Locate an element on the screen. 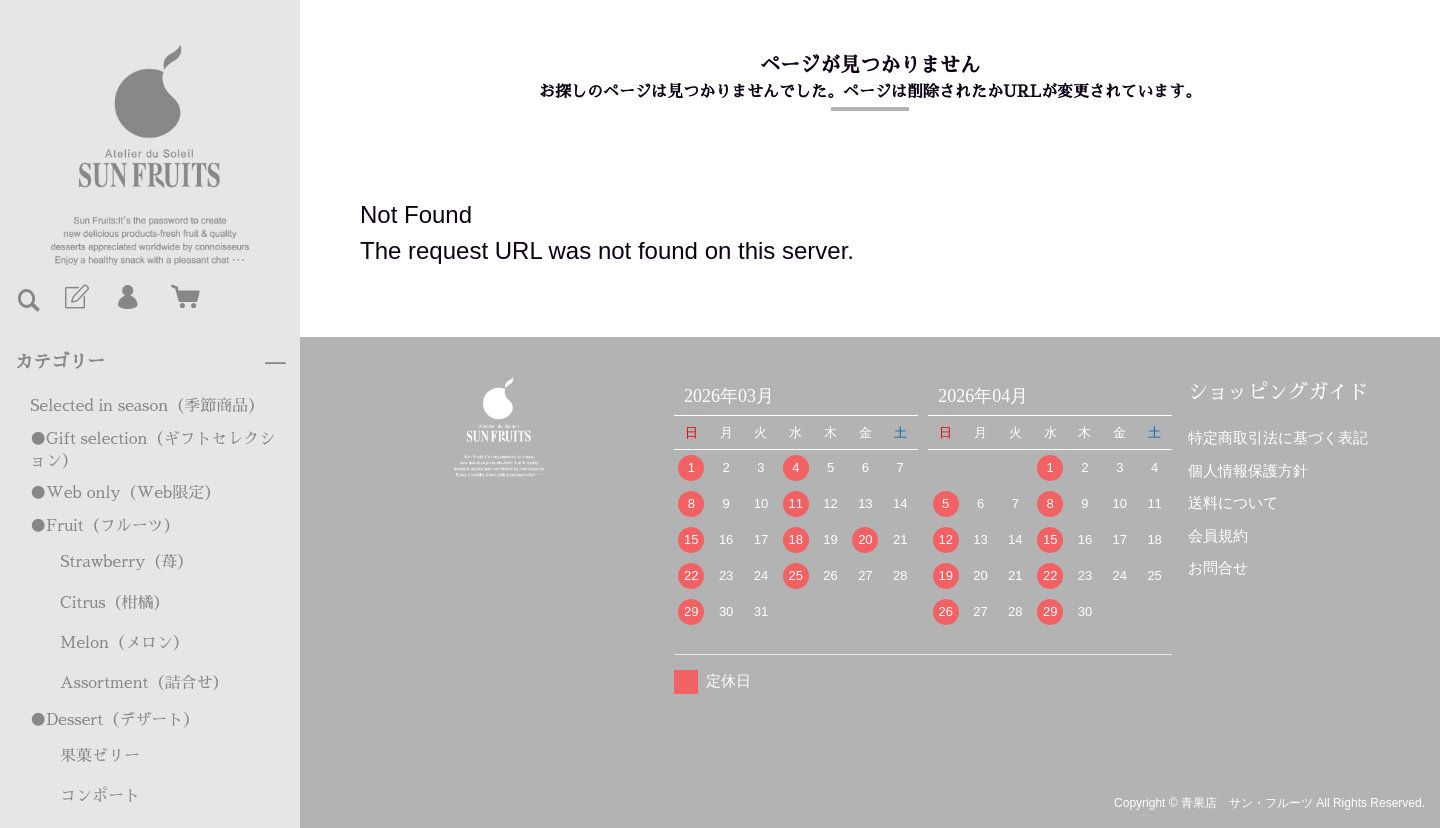 The height and width of the screenshot is (828, 1440). 会員規約 is located at coordinates (1218, 535).